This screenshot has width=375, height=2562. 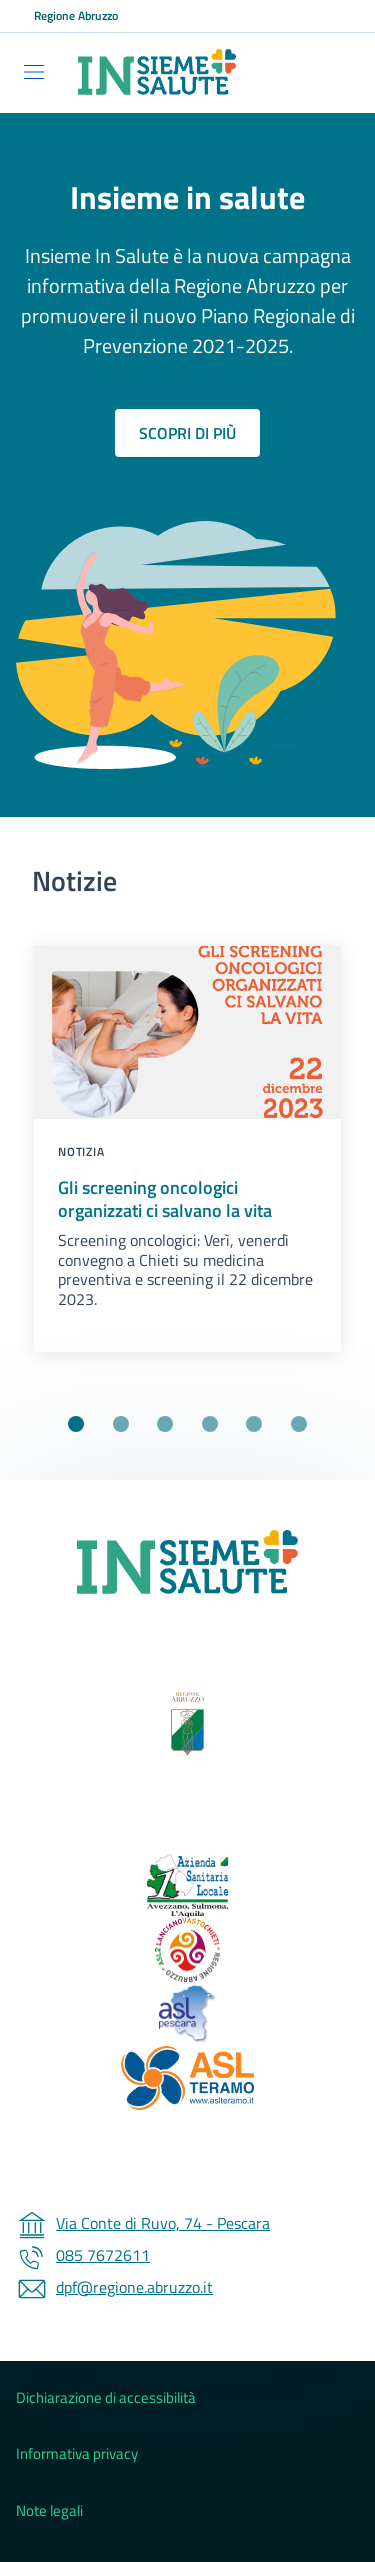 I want to click on Informativa privacy [Informativa privacy - External link - New window], so click(x=77, y=2454).